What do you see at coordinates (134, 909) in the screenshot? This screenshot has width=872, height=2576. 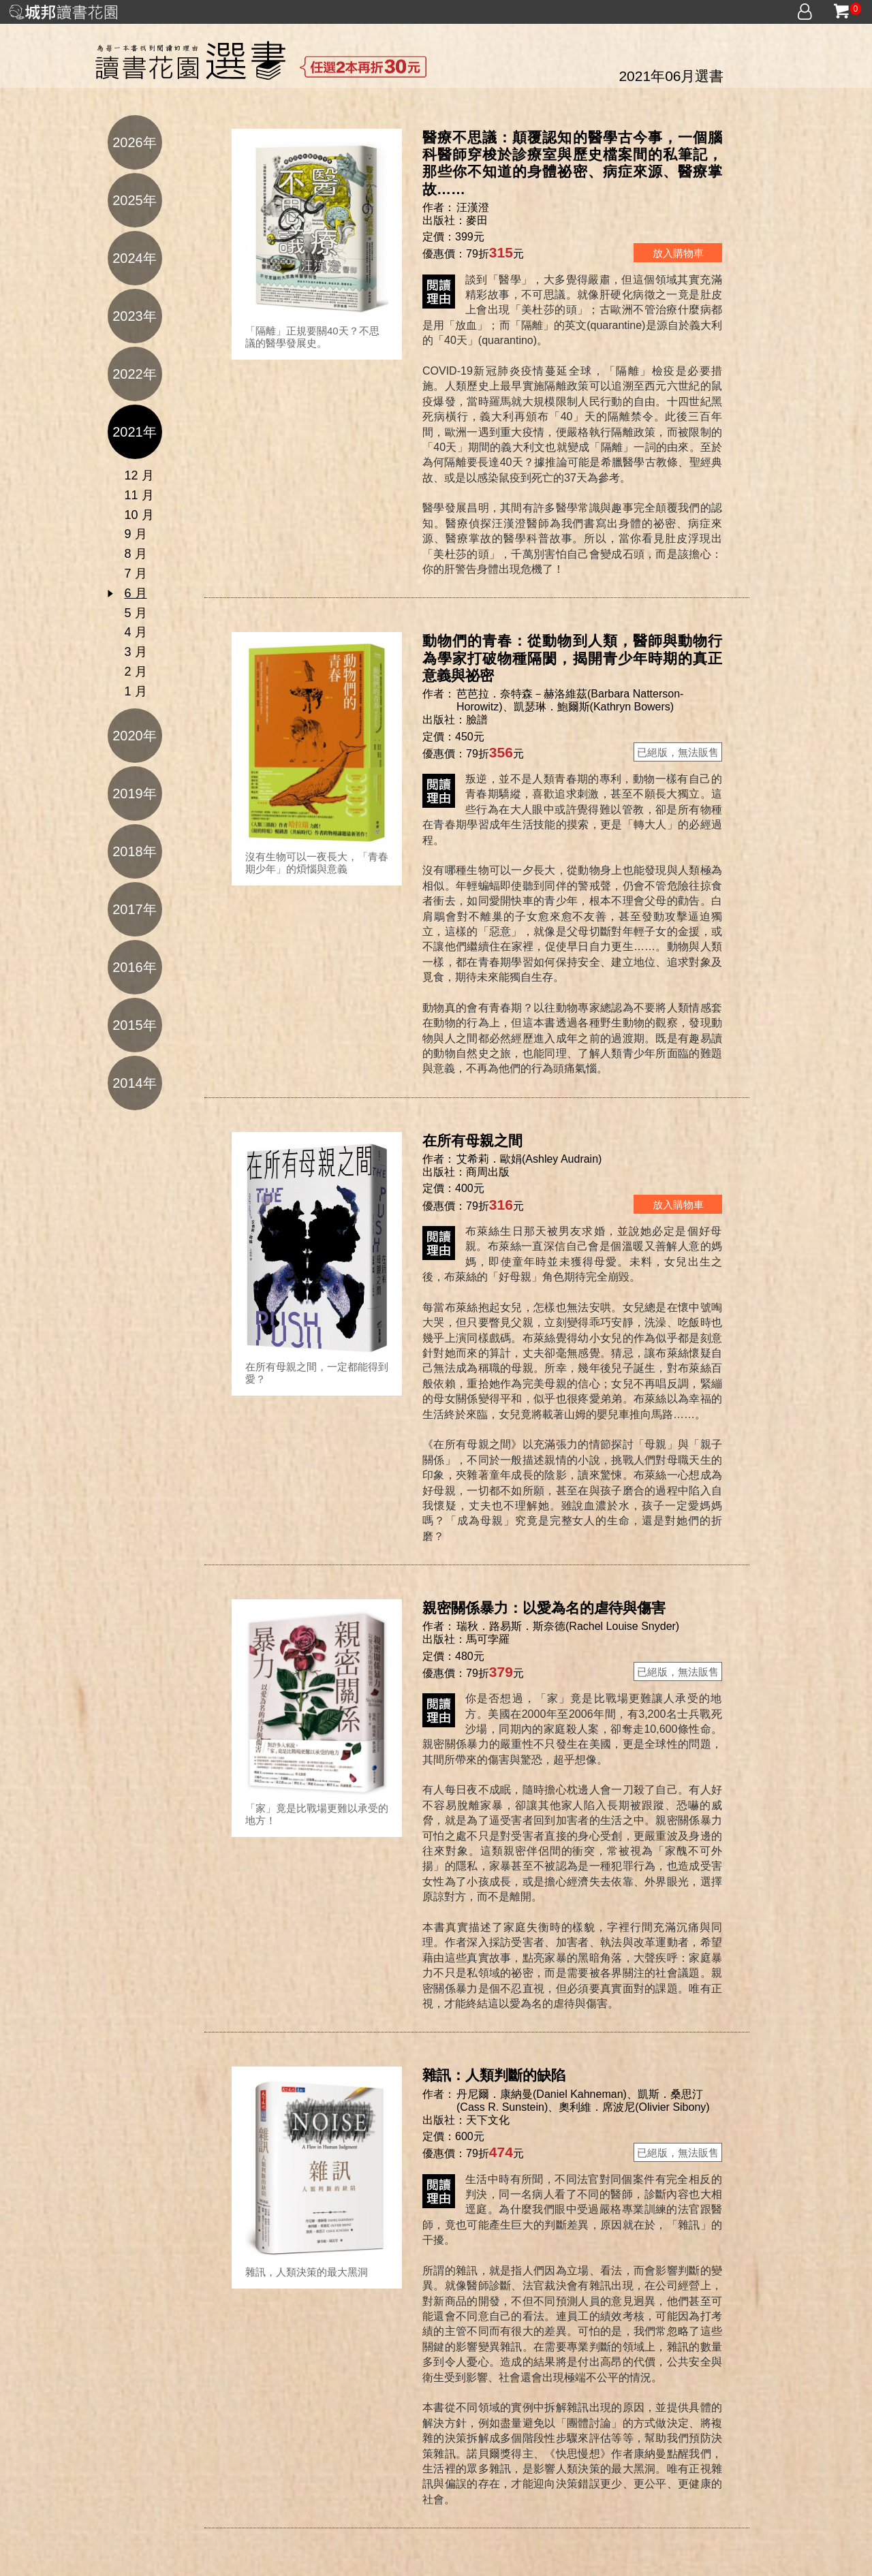 I see `2017年` at bounding box center [134, 909].